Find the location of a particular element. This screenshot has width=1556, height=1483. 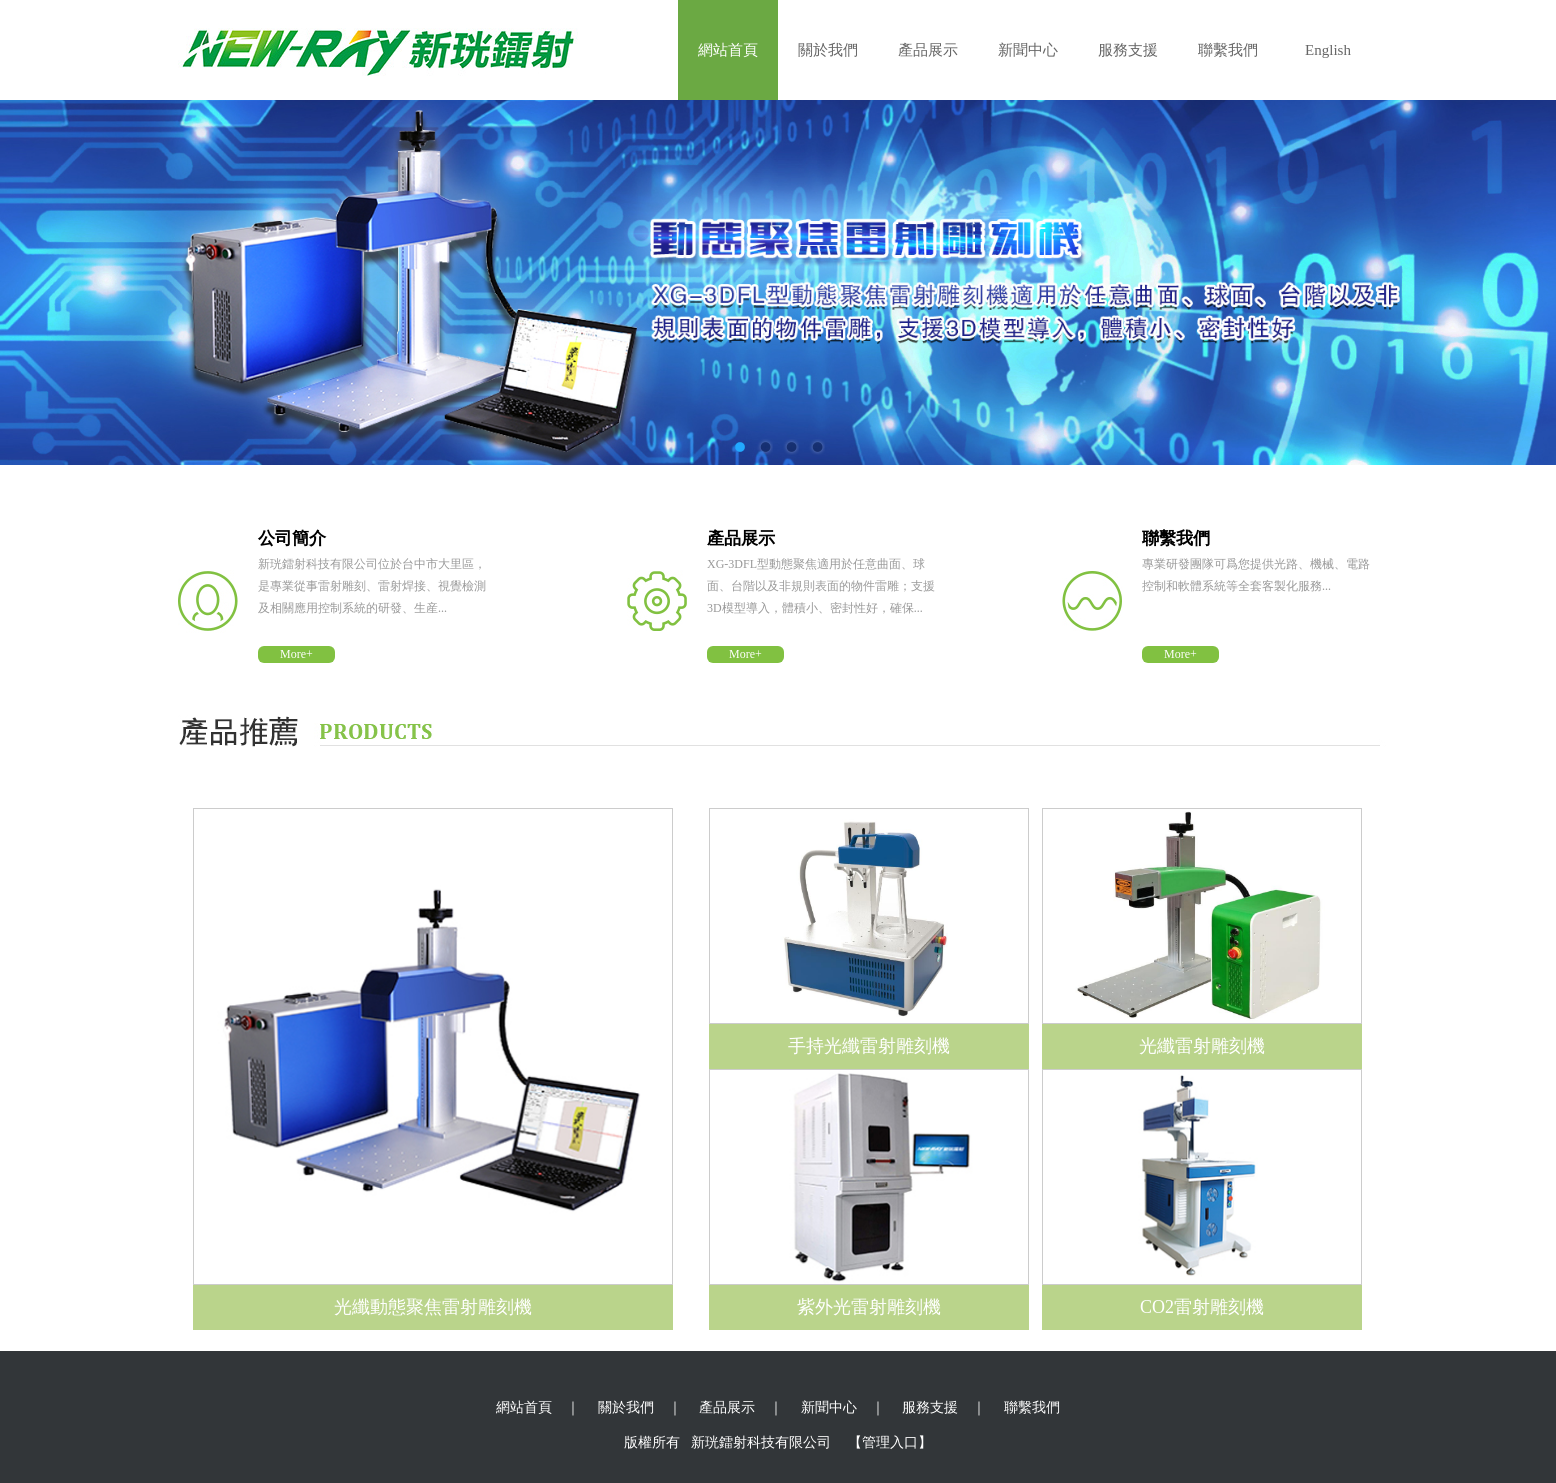

新聞中心 is located at coordinates (1028, 50).